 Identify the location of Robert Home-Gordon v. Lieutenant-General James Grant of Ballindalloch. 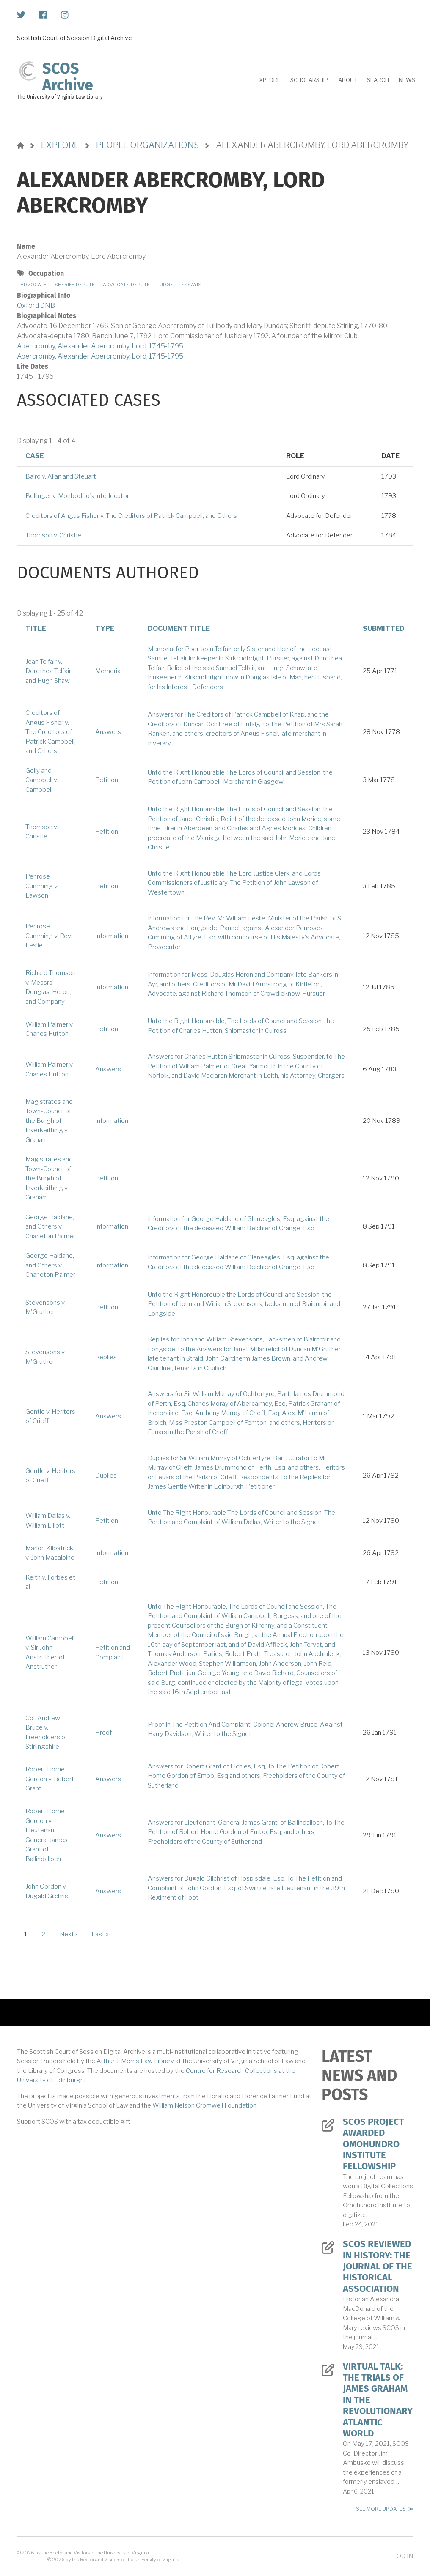
(46, 1835).